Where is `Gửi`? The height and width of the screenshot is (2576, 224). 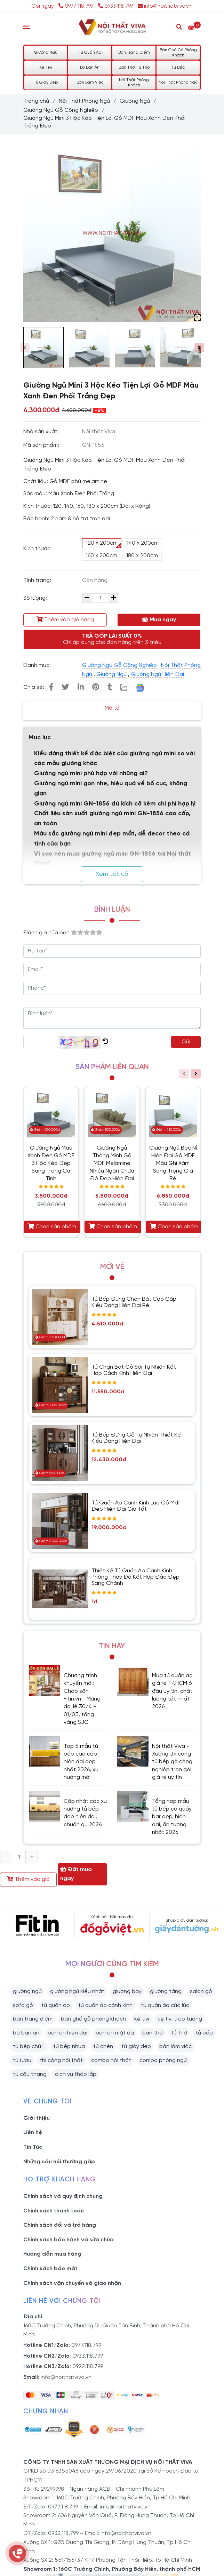
Gửi is located at coordinates (186, 1042).